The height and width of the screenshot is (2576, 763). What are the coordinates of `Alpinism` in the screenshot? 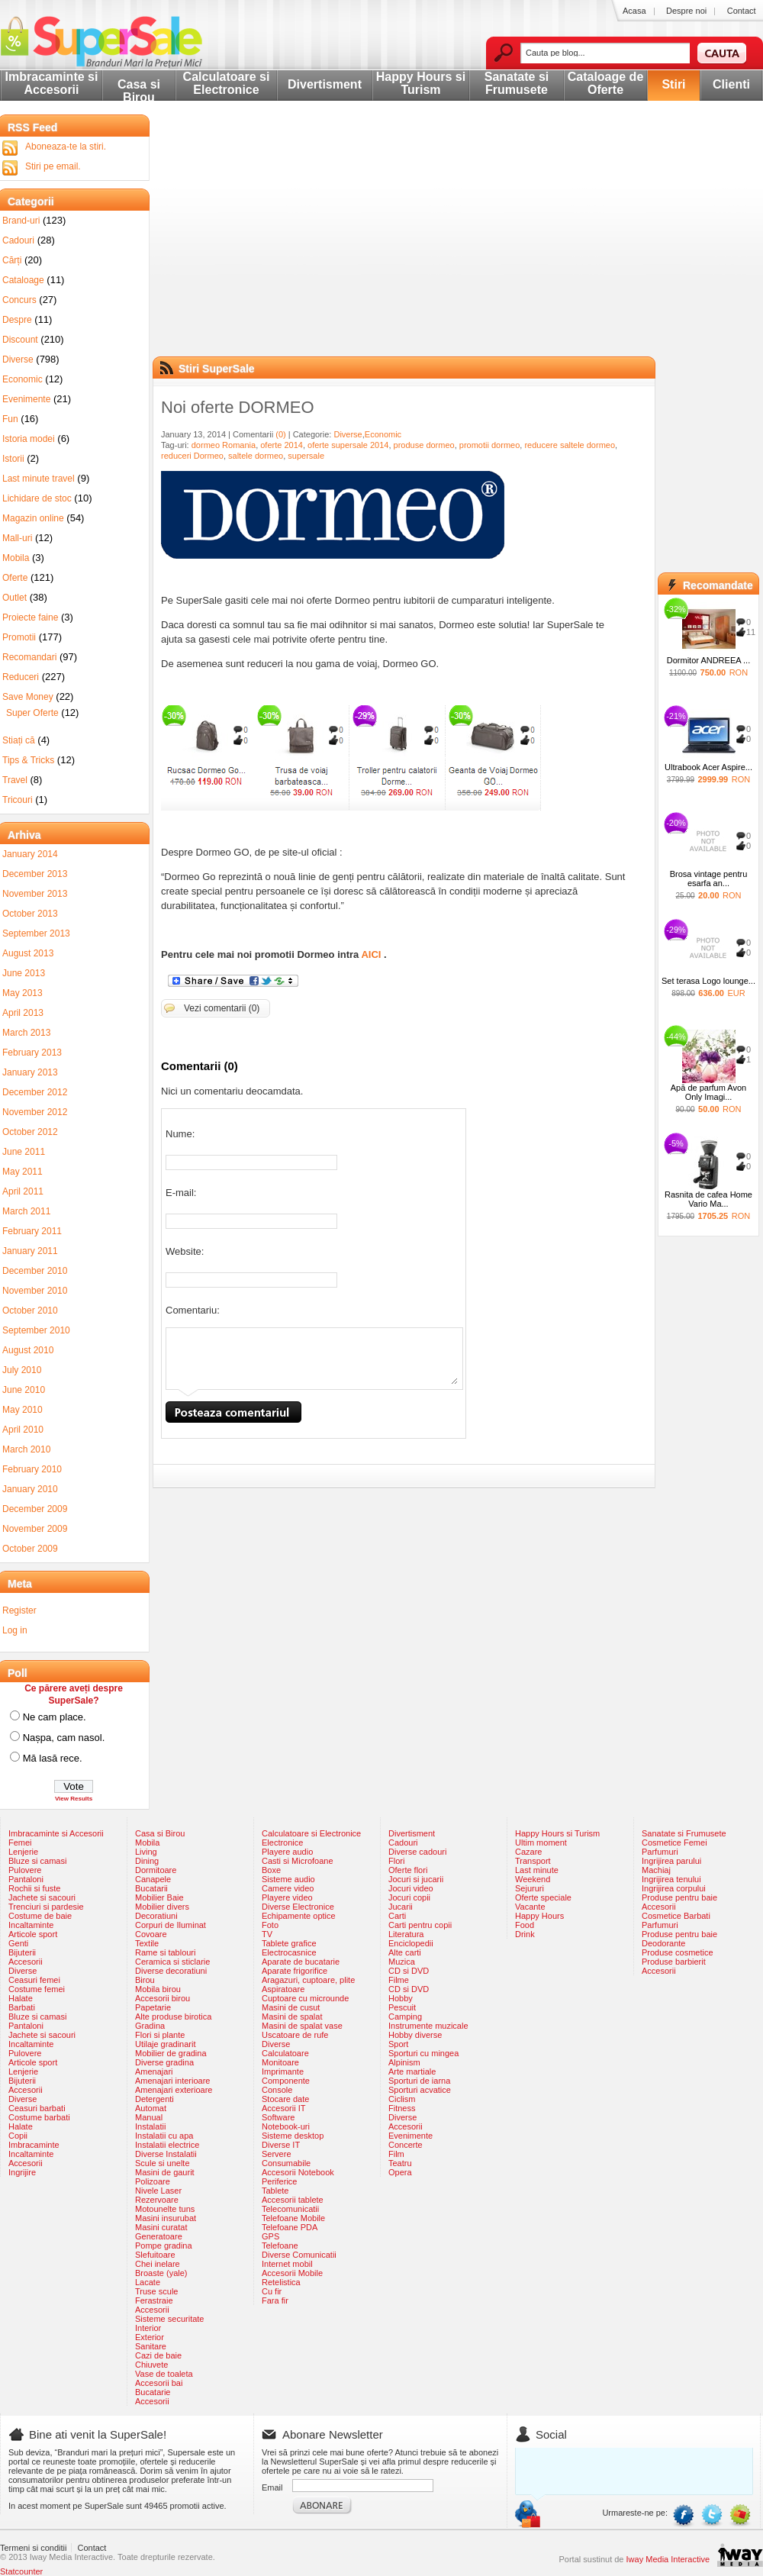 It's located at (404, 2062).